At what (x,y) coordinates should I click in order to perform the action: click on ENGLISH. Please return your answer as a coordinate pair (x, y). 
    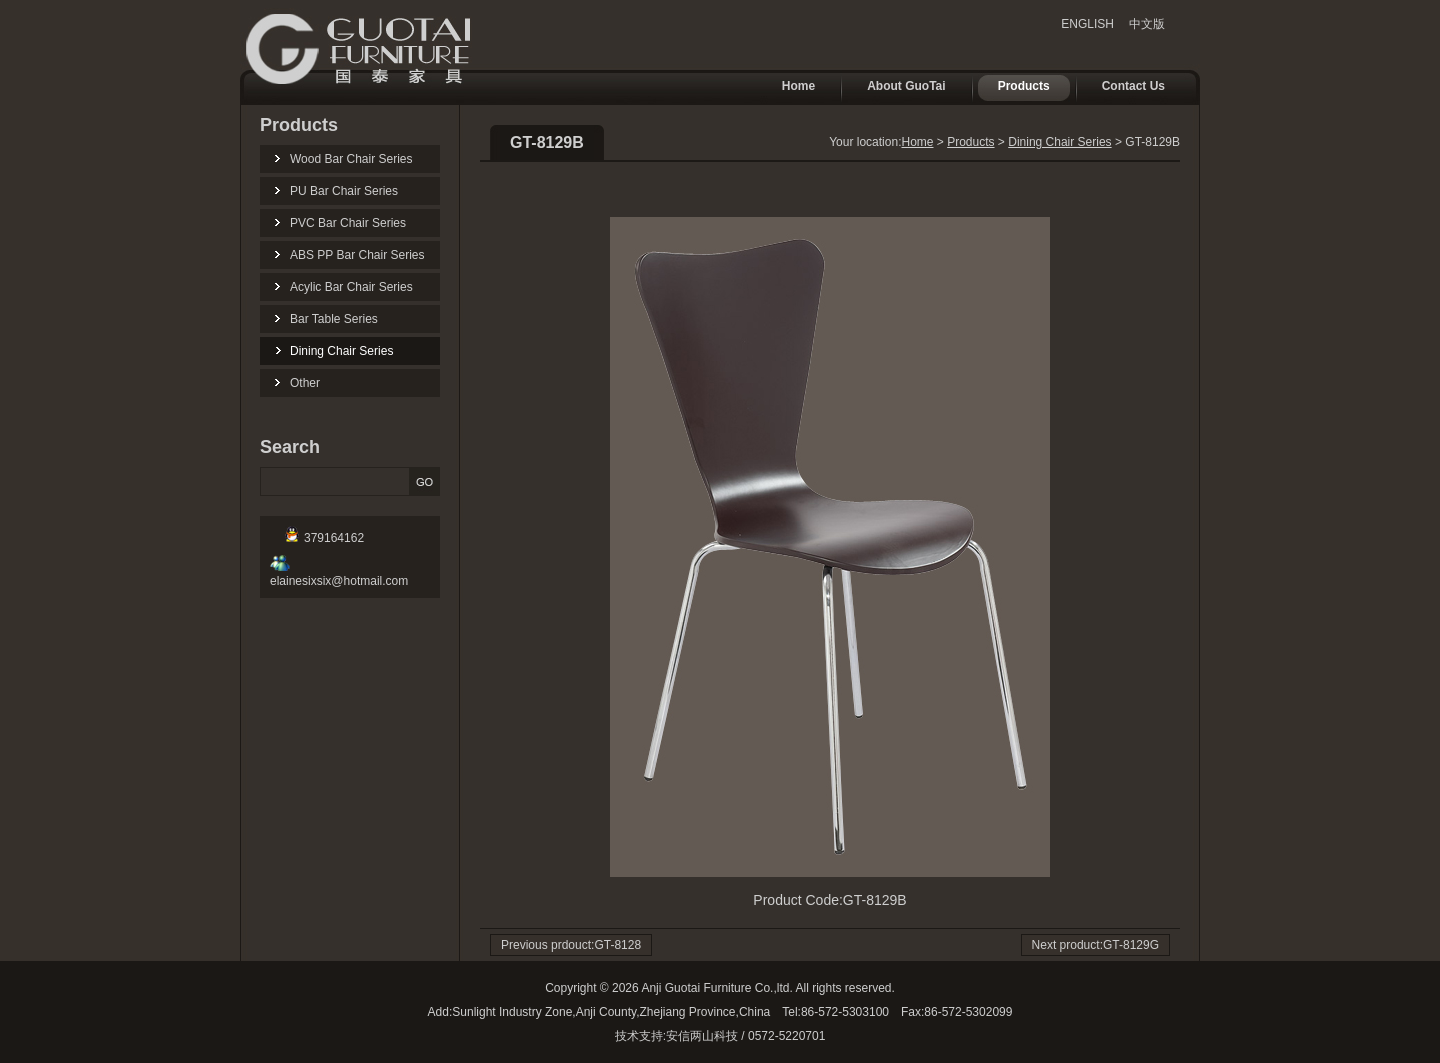
    Looking at the image, I should click on (1087, 24).